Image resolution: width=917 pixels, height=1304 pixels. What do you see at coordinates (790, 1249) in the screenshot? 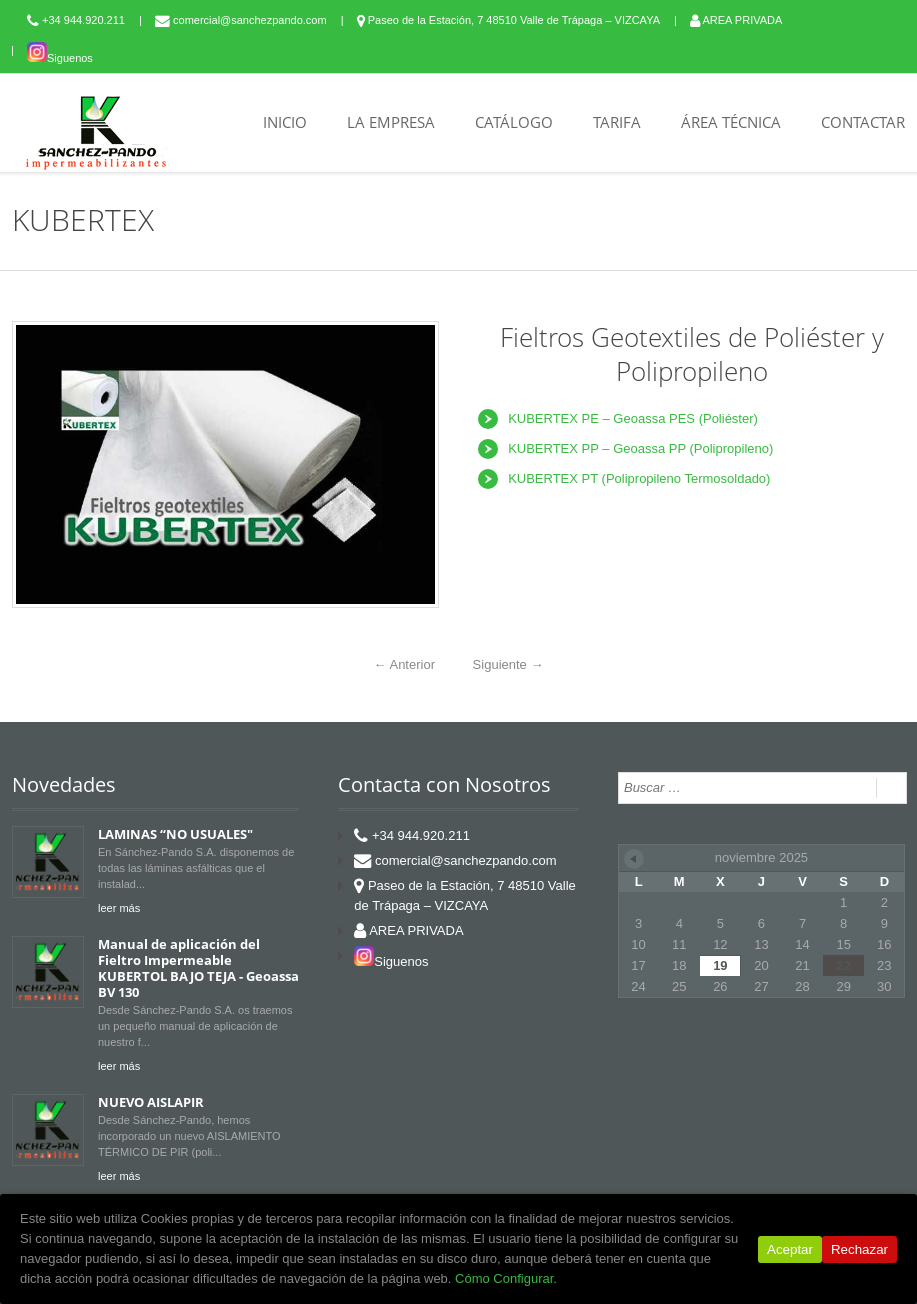
I see `Aceptar` at bounding box center [790, 1249].